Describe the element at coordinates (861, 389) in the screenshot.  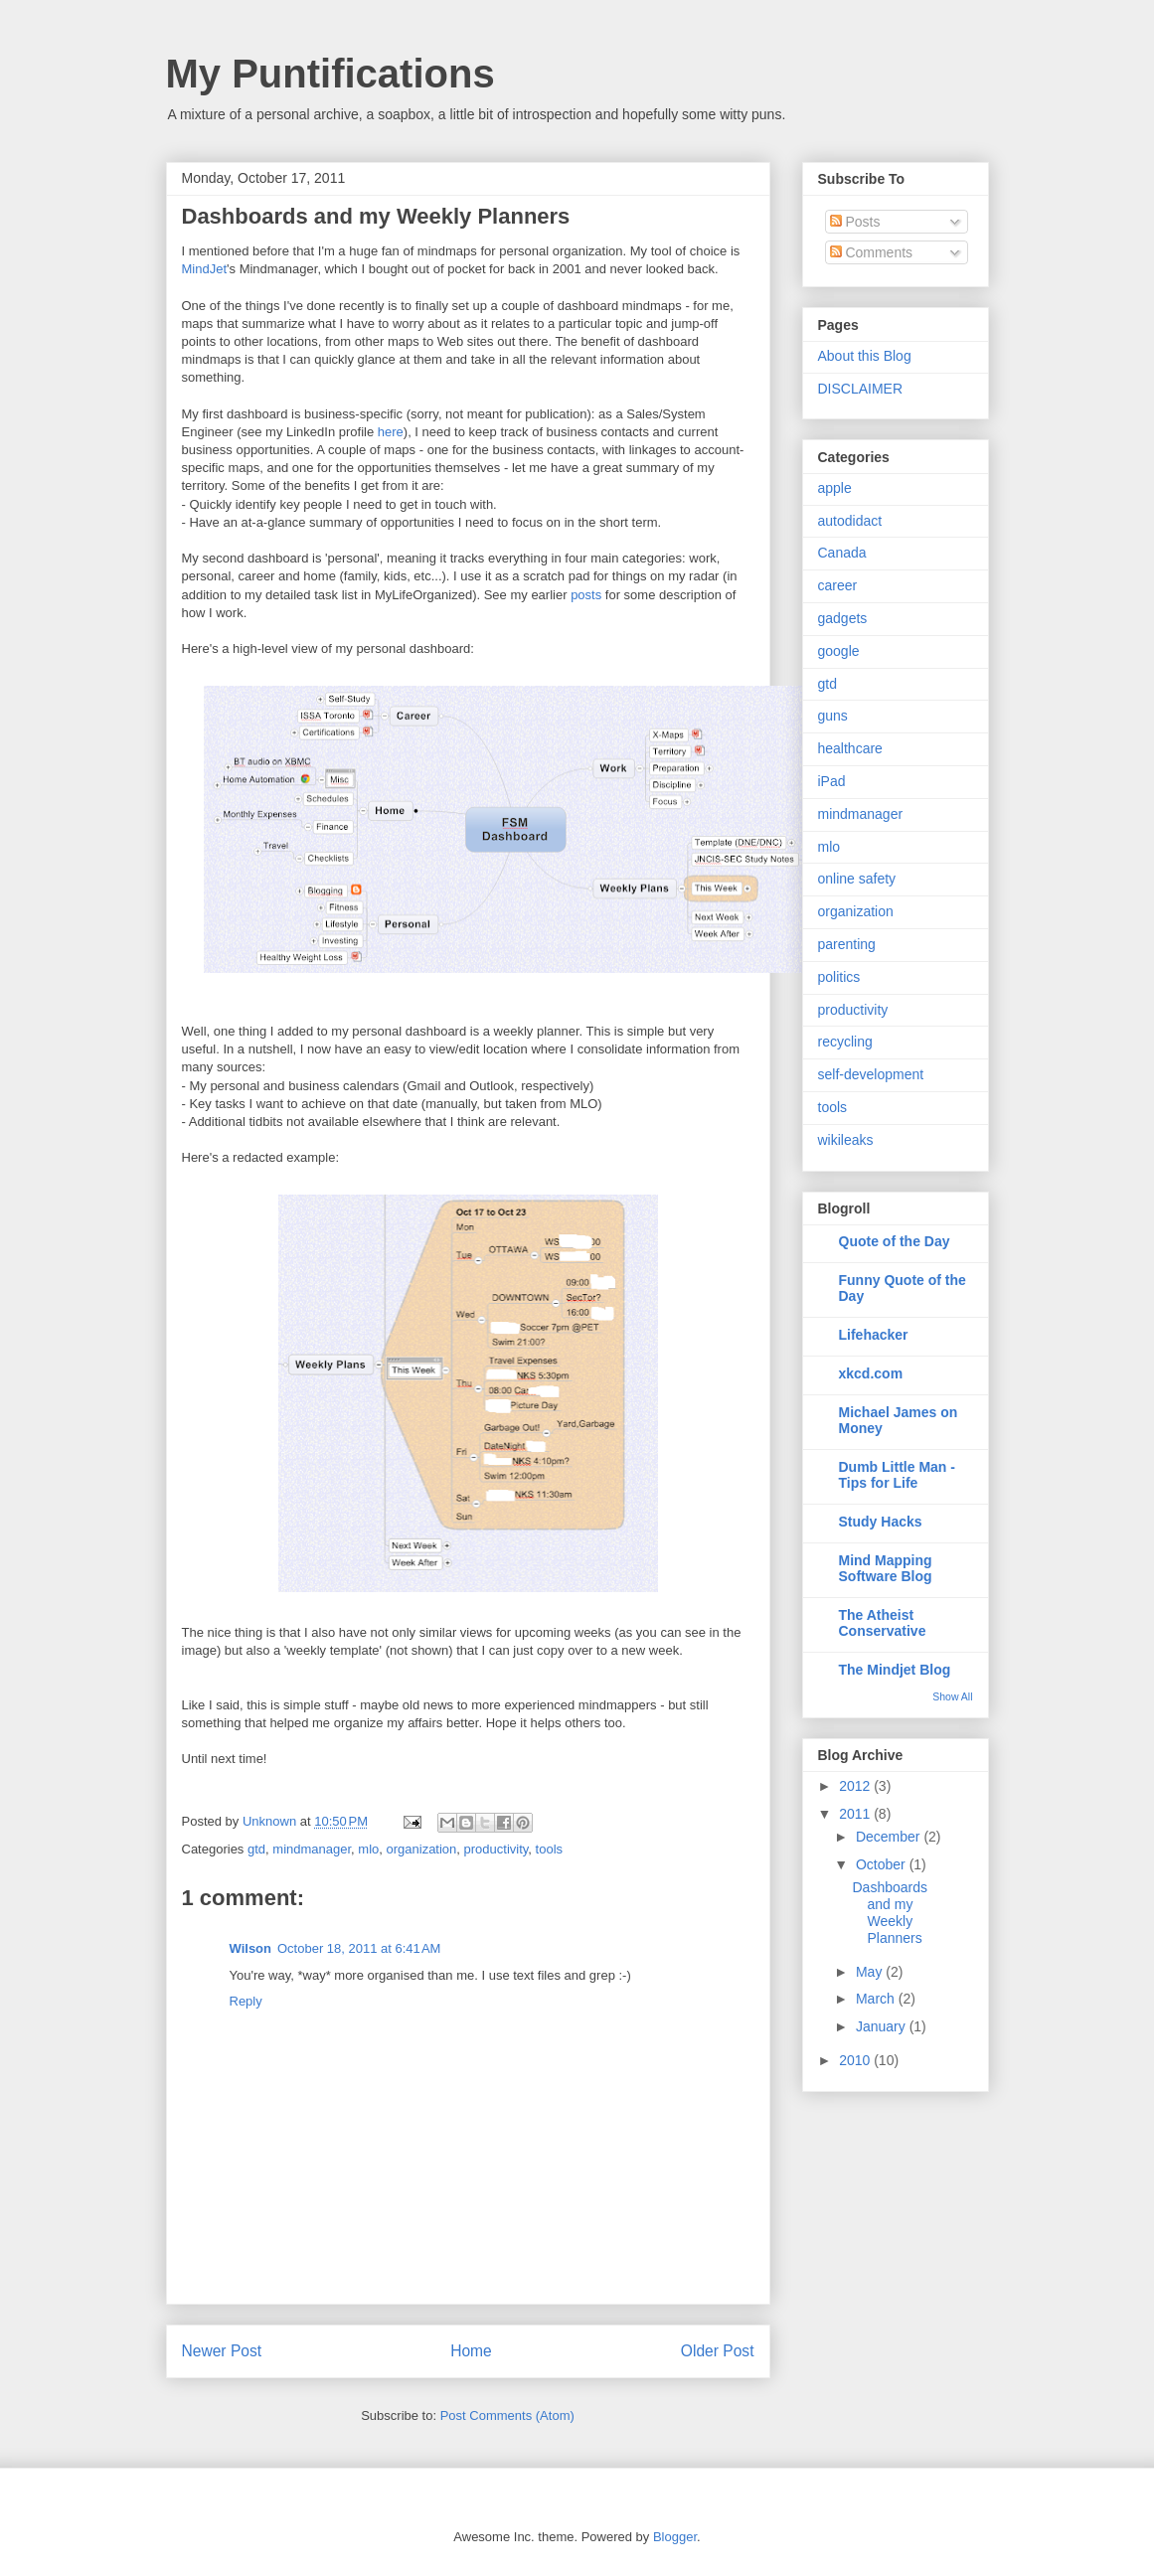
I see `DISCLAIMER` at that location.